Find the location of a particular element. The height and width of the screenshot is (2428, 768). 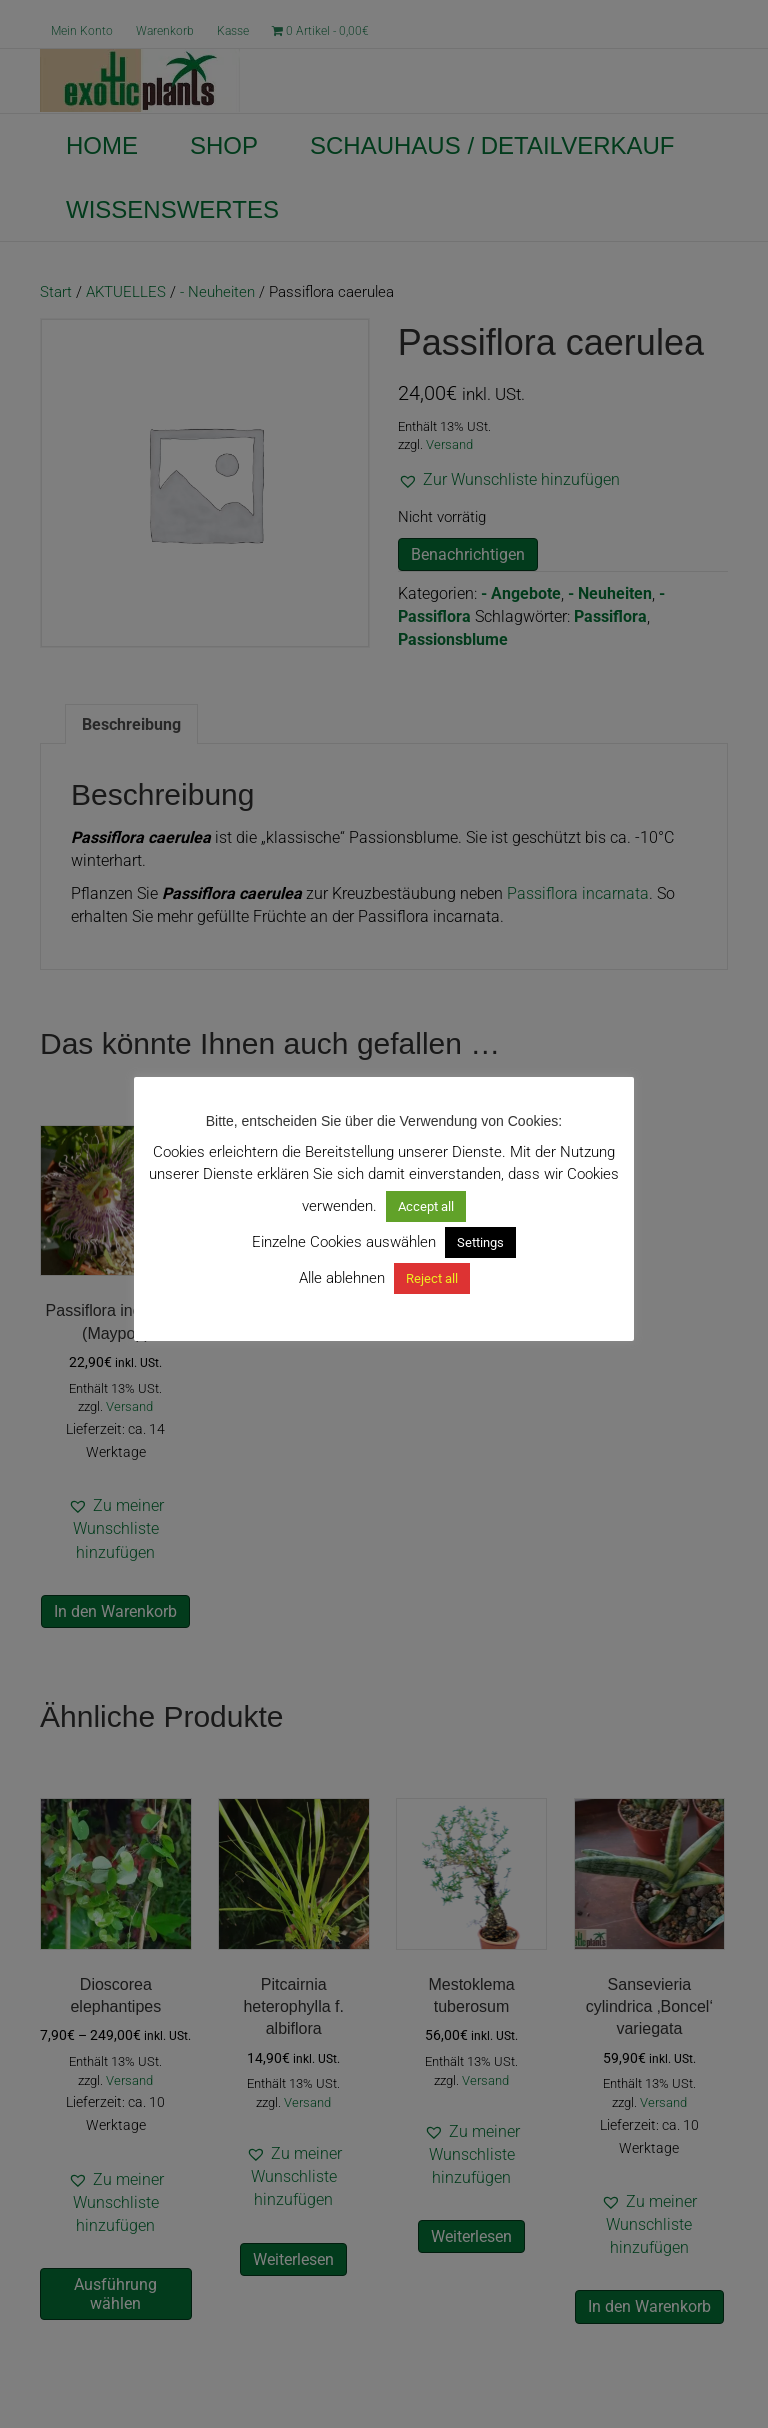

Accept all [button] is located at coordinates (426, 1206).